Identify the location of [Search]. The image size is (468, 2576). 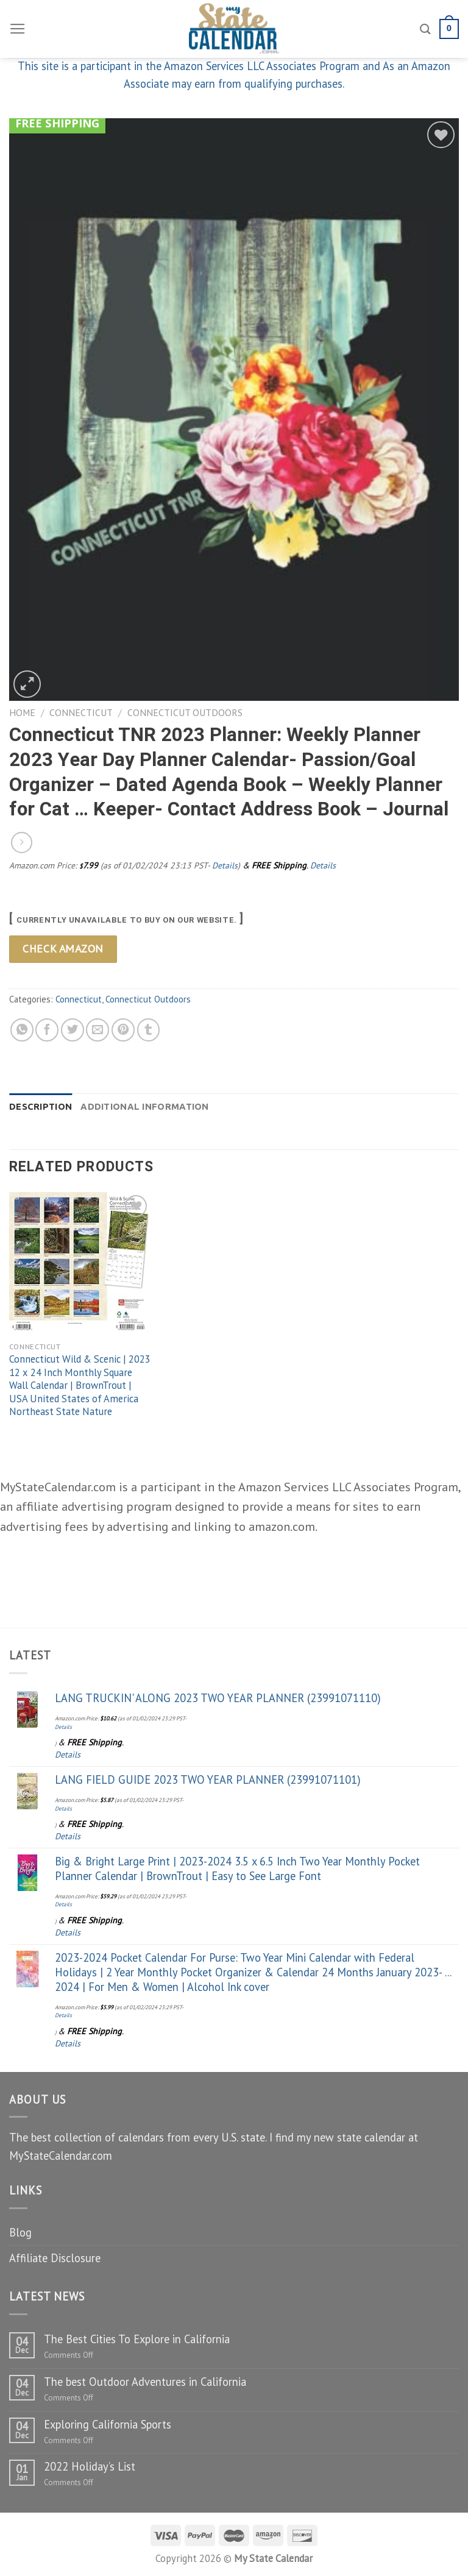
(425, 28).